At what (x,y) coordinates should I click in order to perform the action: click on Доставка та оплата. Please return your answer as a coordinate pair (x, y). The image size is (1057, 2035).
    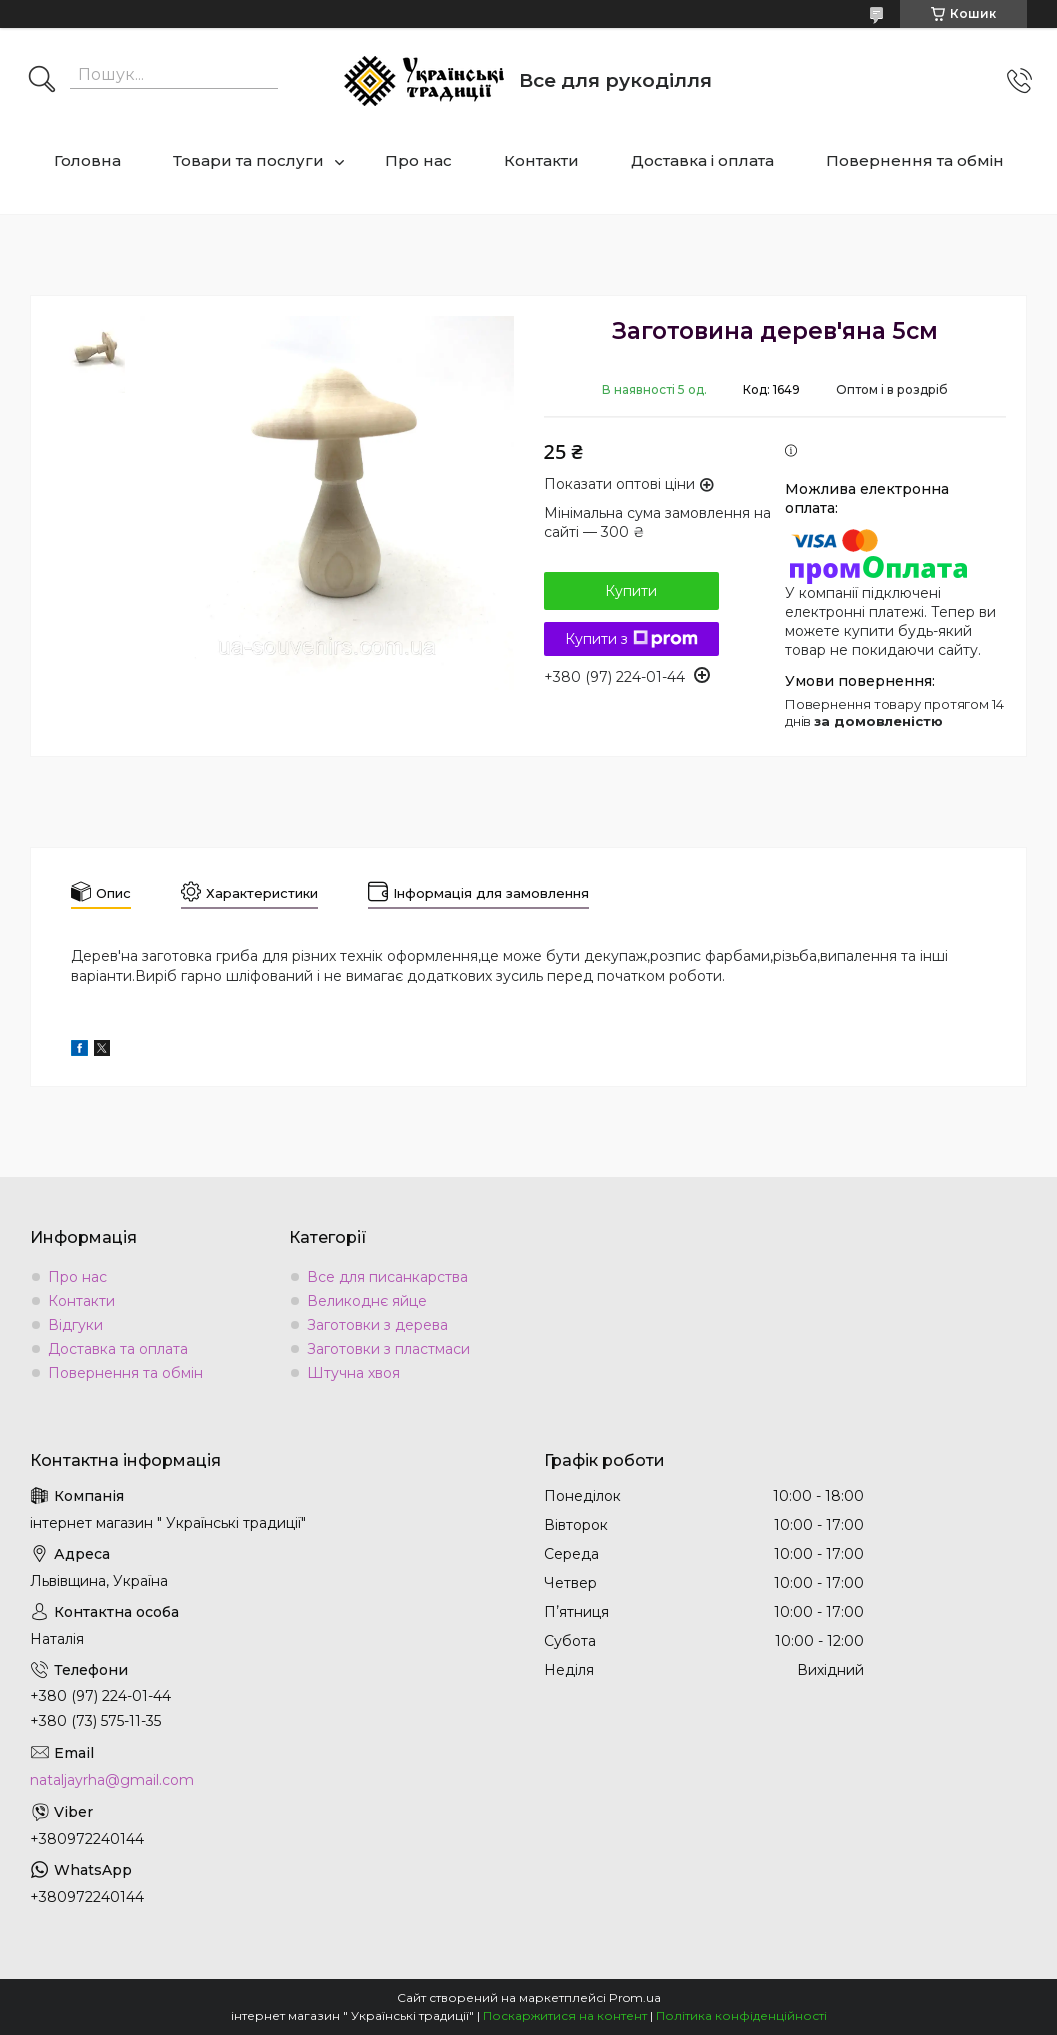
    Looking at the image, I should click on (118, 1349).